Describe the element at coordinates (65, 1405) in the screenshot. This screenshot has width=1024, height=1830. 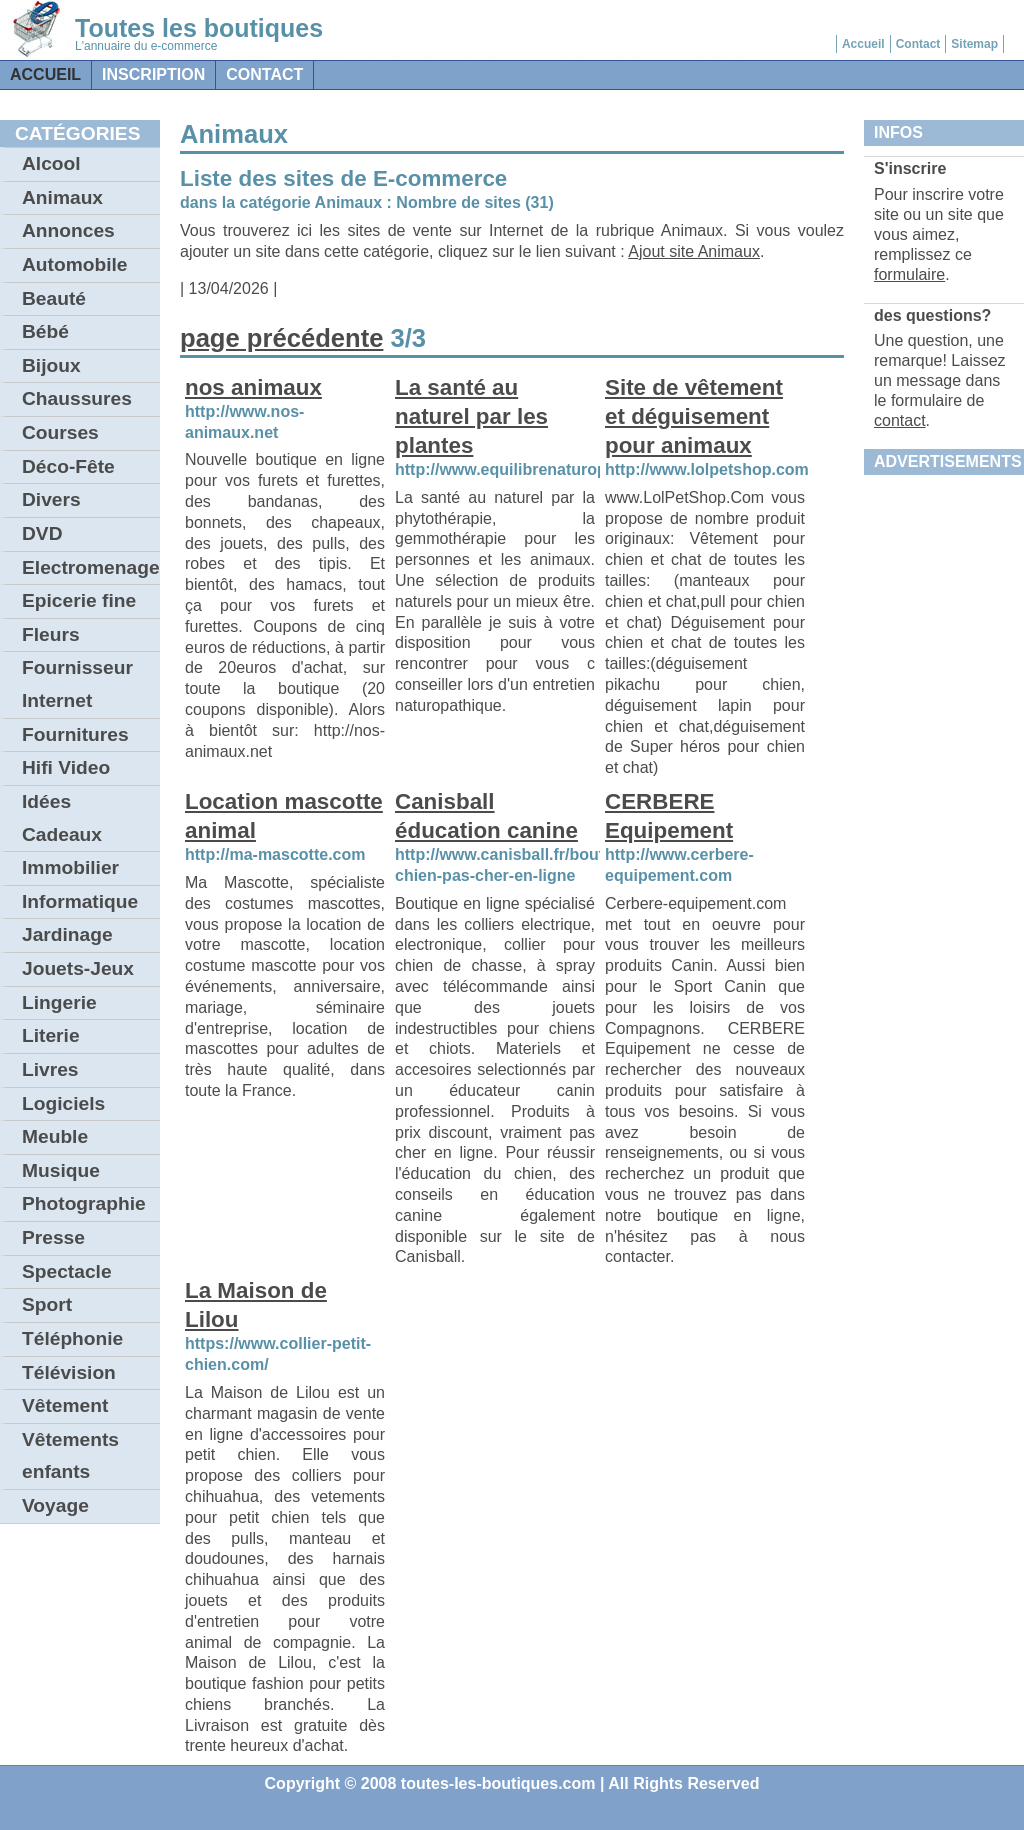
I see `Vêtement` at that location.